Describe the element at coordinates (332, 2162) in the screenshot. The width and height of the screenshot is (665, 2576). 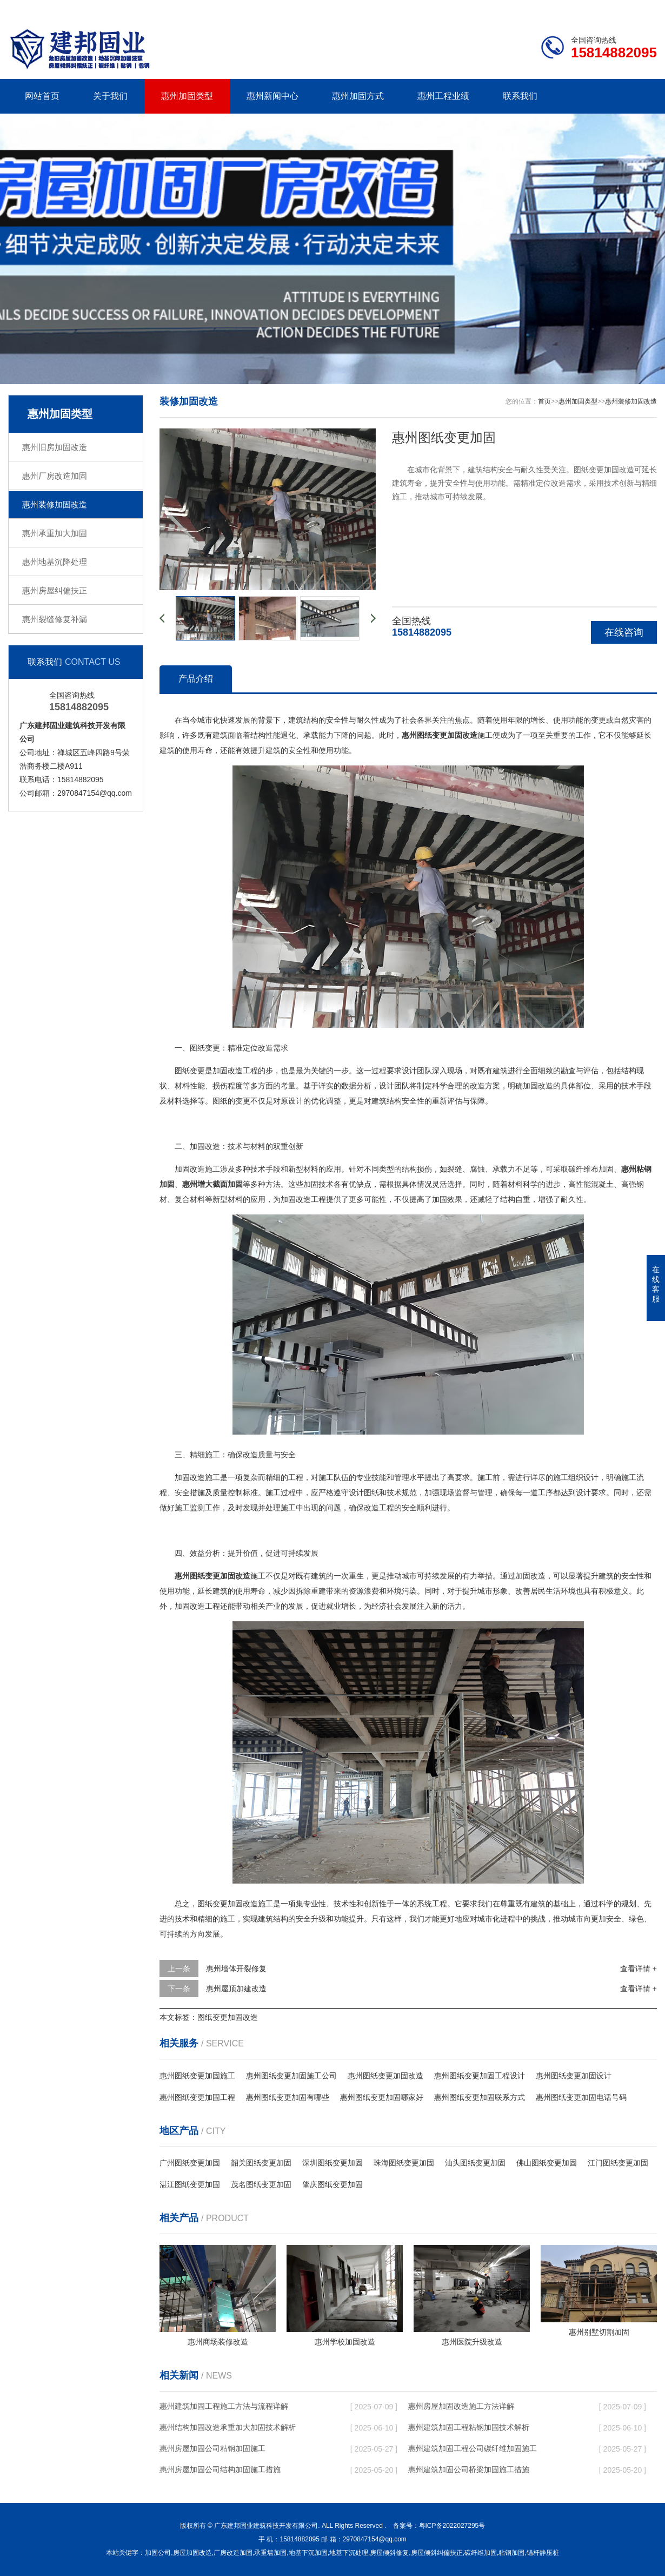
I see `深圳图纸变更加固` at that location.